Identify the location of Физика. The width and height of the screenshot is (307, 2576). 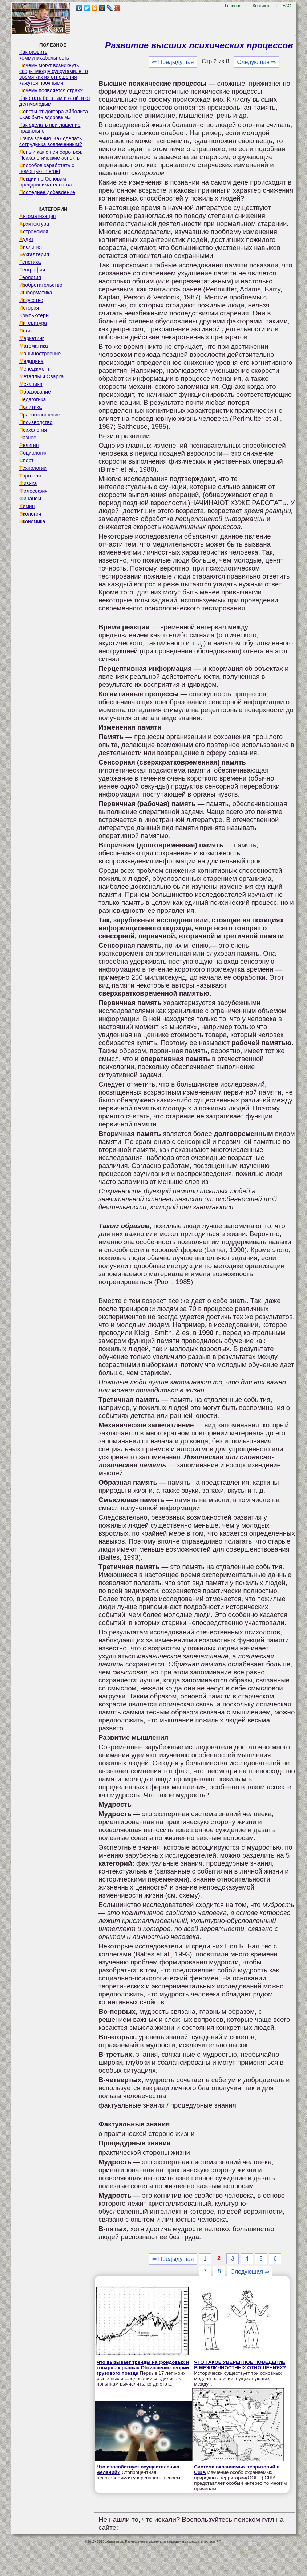
(28, 483).